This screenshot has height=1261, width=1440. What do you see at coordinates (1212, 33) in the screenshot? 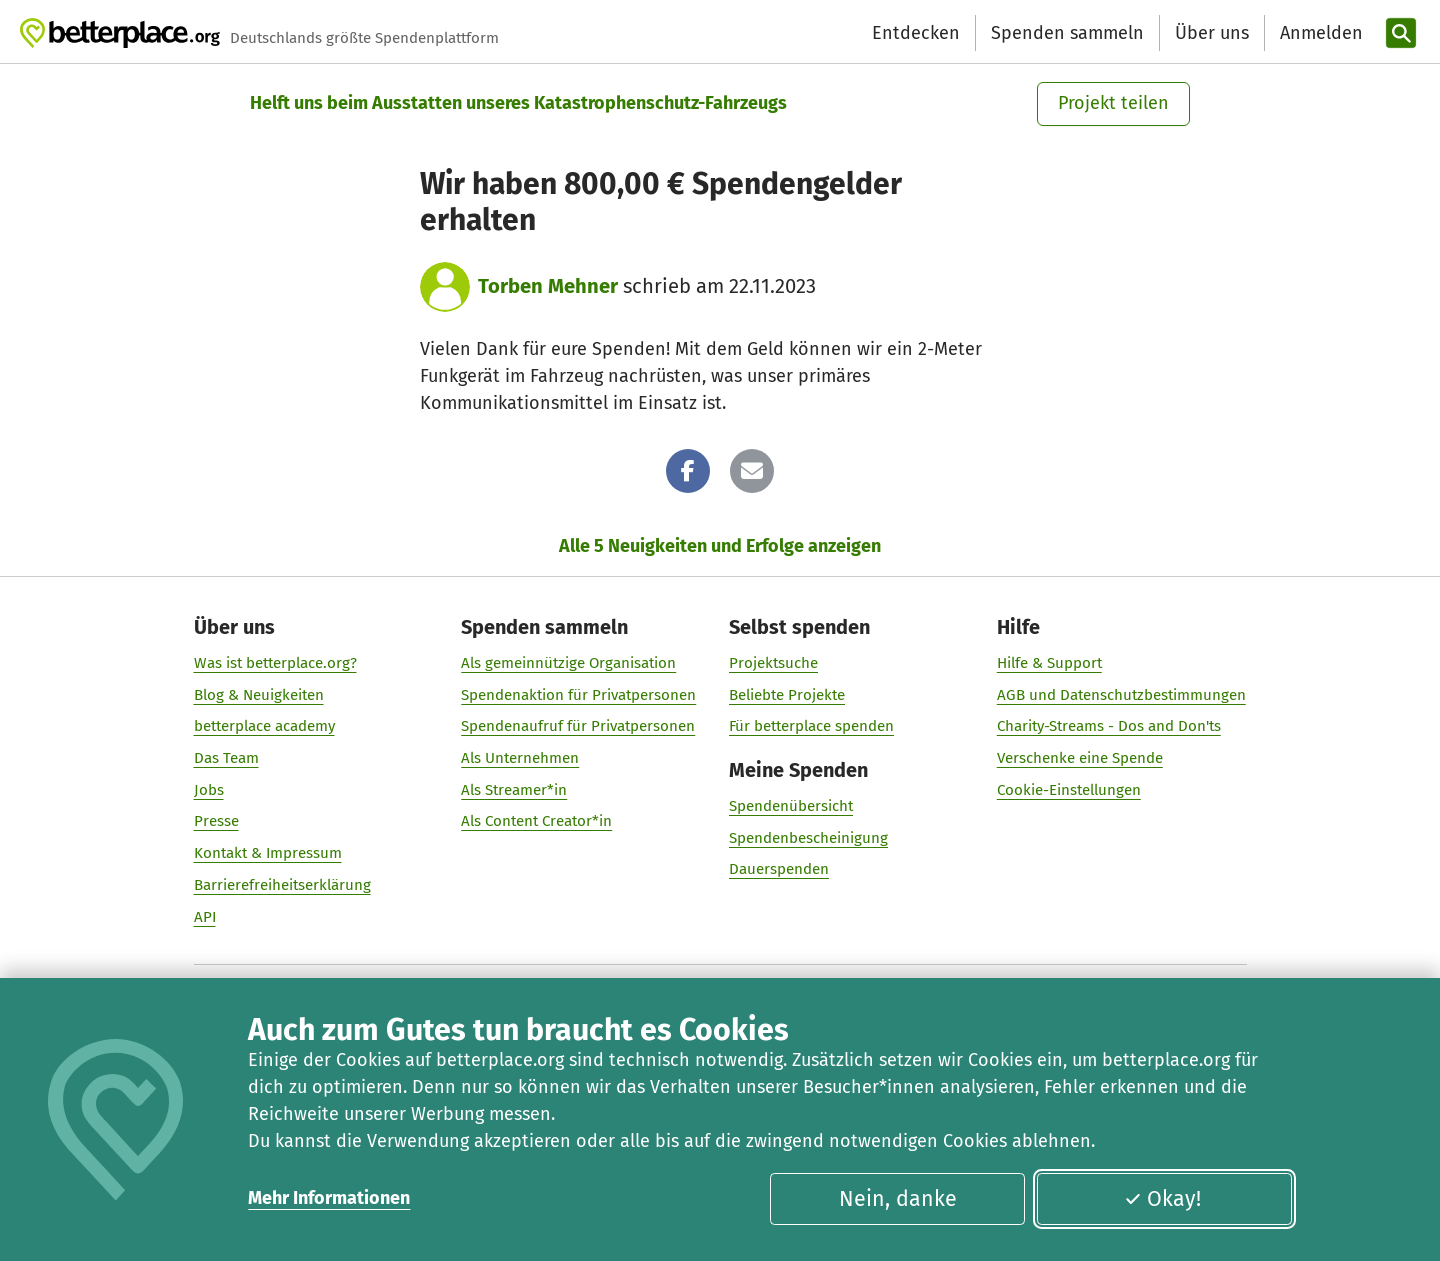
I see `Über uns` at bounding box center [1212, 33].